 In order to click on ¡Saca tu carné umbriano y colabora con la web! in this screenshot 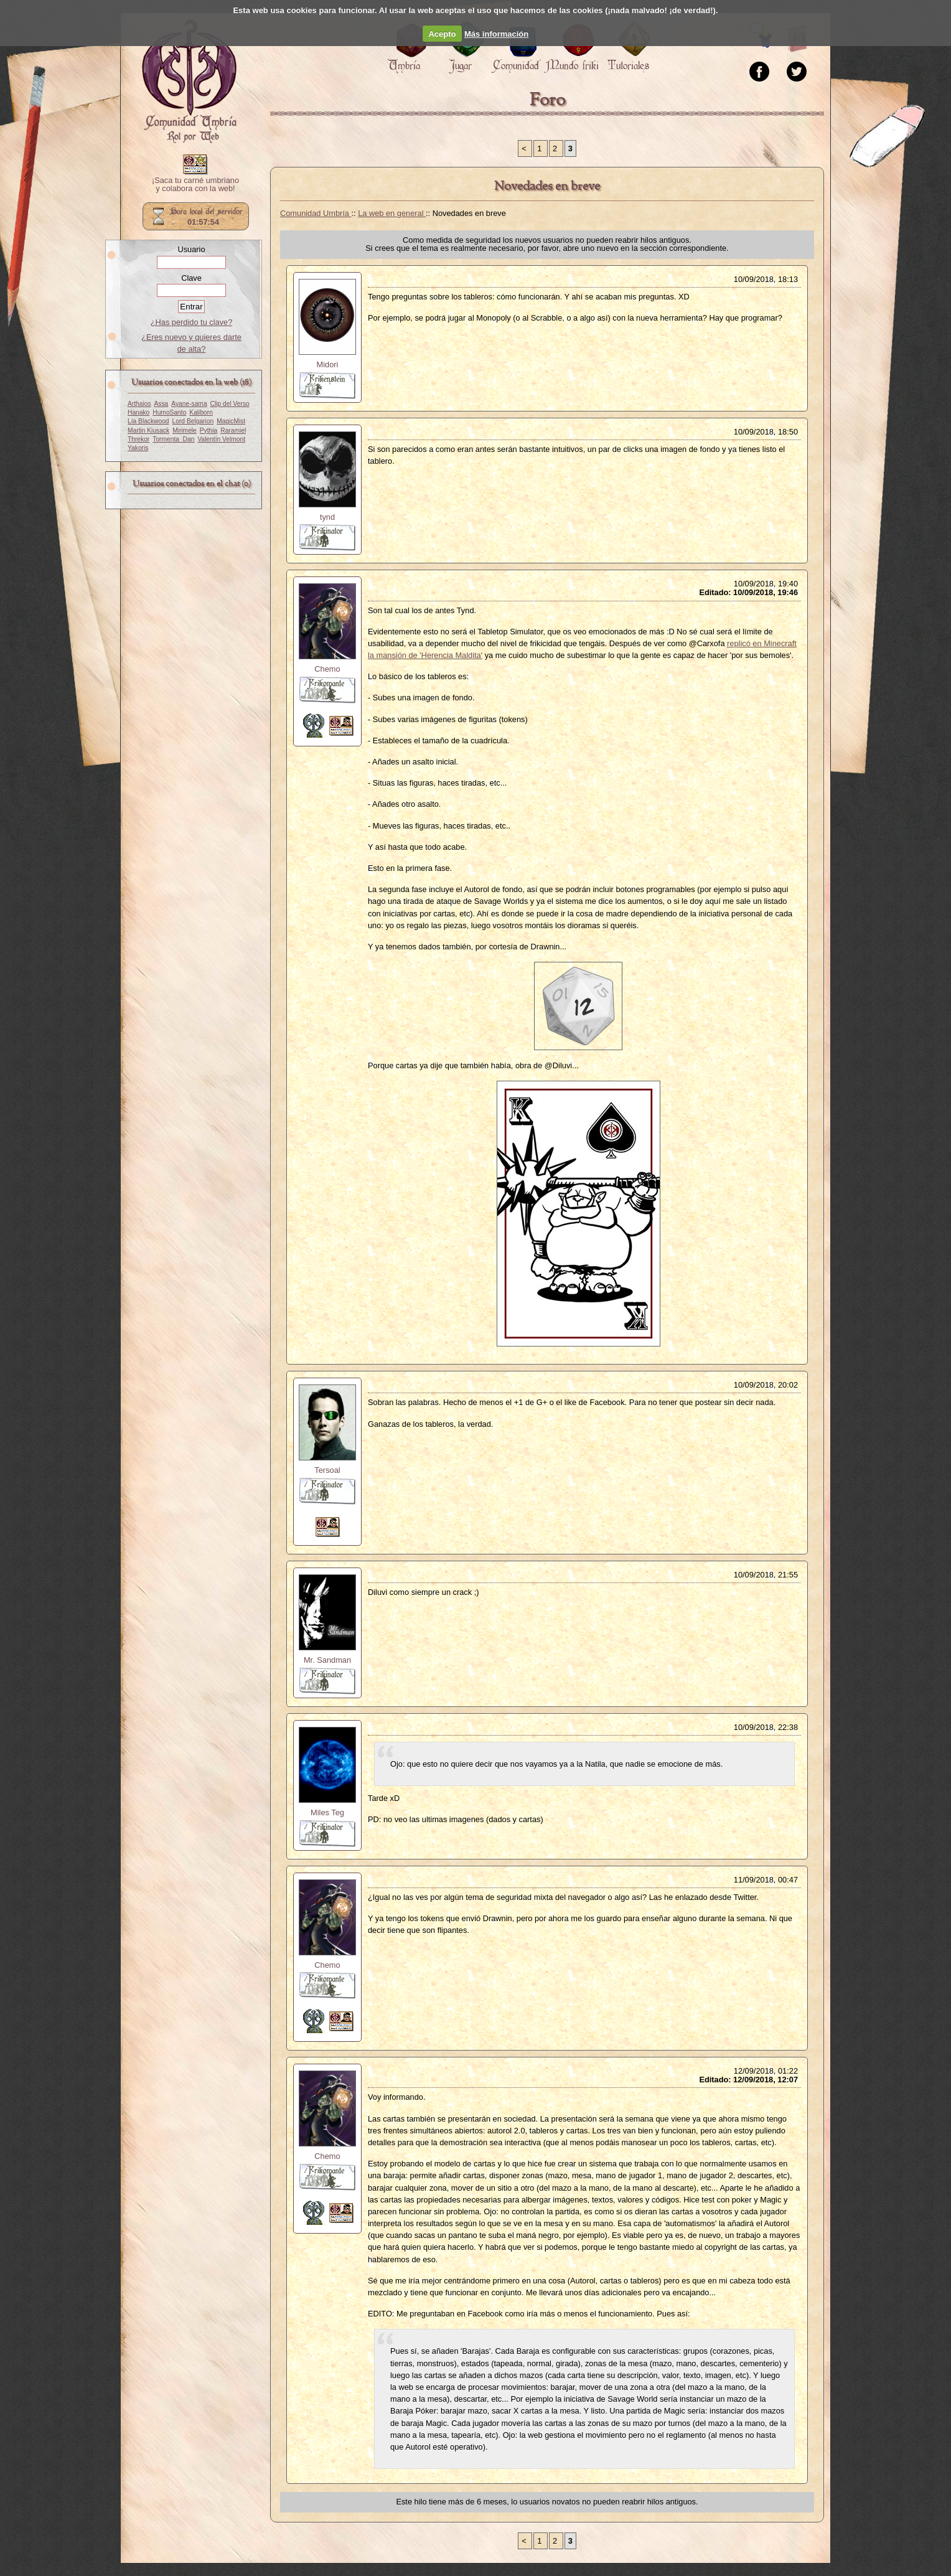, I will do `click(195, 185)`.